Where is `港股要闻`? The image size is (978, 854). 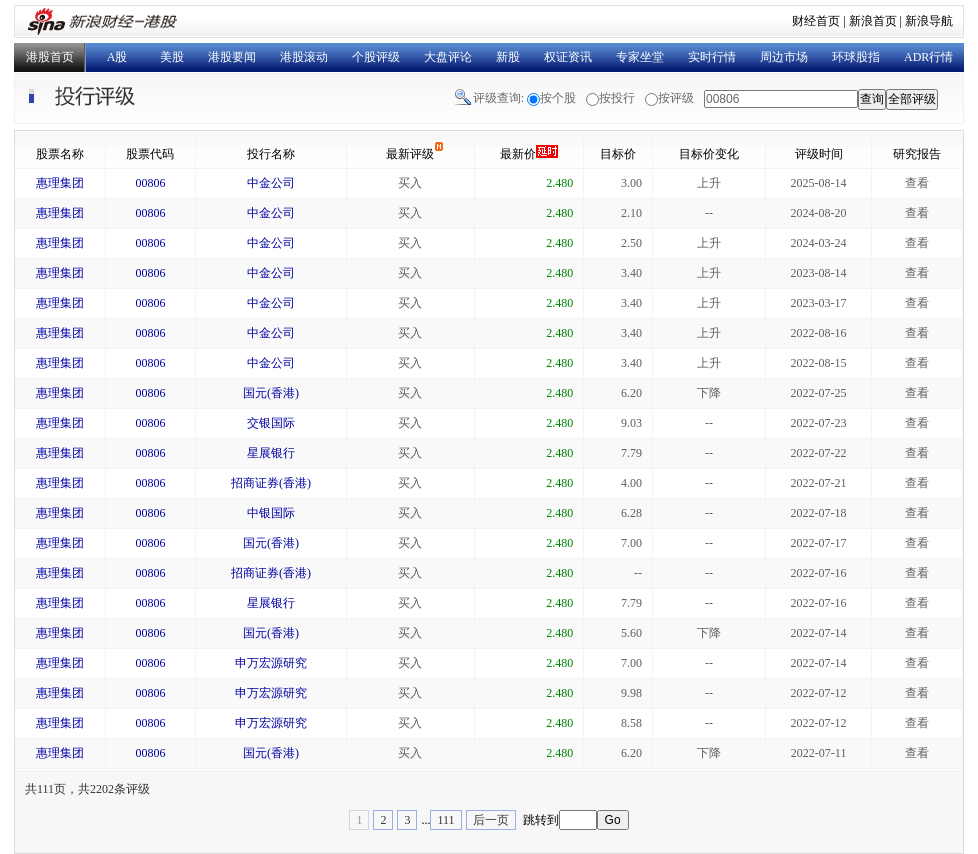 港股要闻 is located at coordinates (232, 57).